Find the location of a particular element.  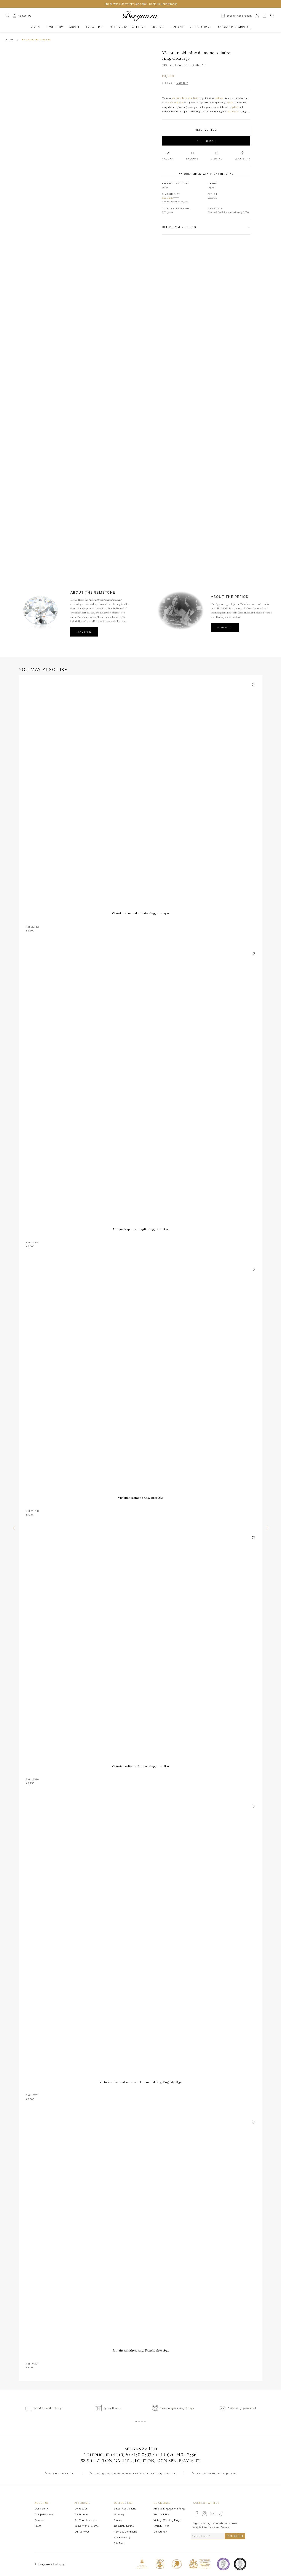

Knowledge is located at coordinates (94, 27).